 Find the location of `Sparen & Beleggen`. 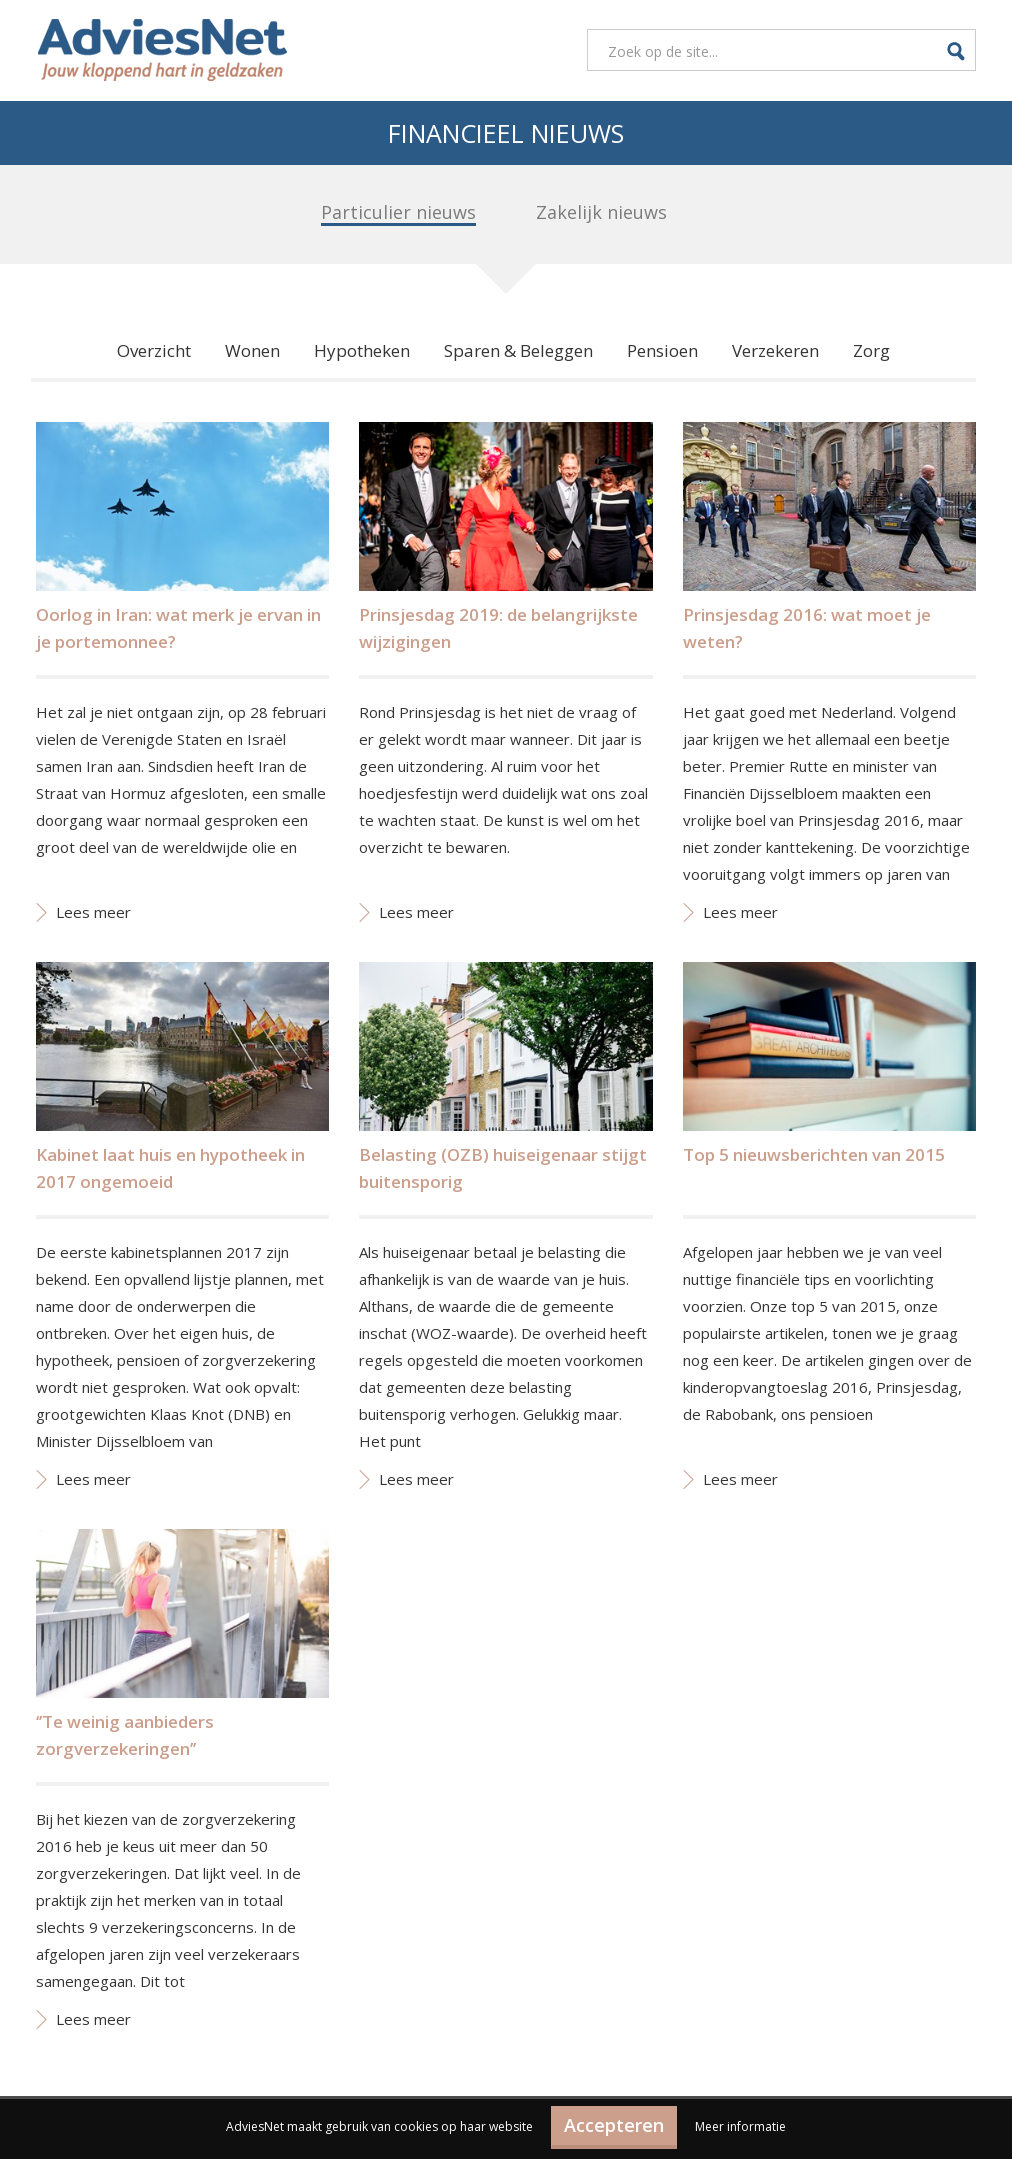

Sparen & Beleggen is located at coordinates (518, 350).